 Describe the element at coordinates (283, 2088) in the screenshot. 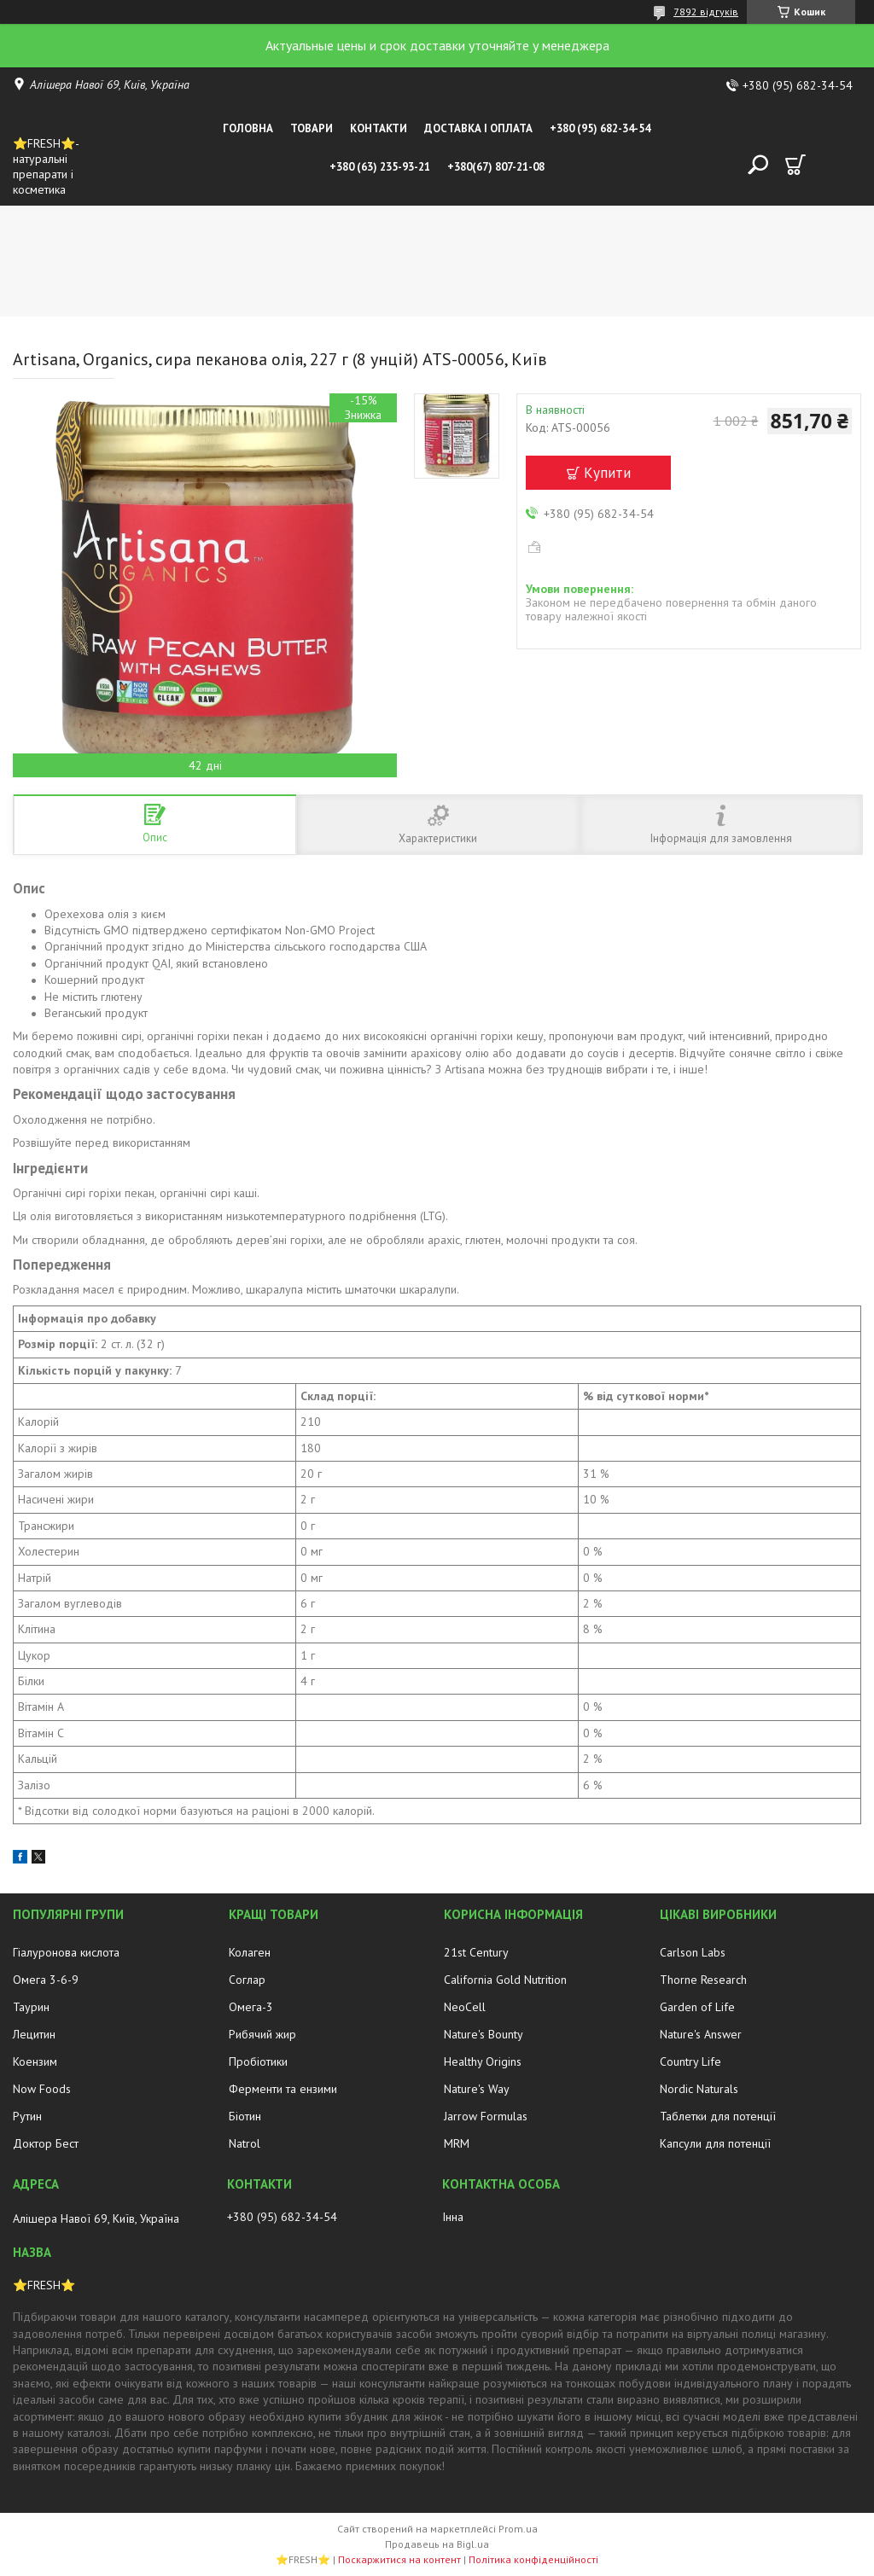

I see `Ферменти та ензими` at that location.